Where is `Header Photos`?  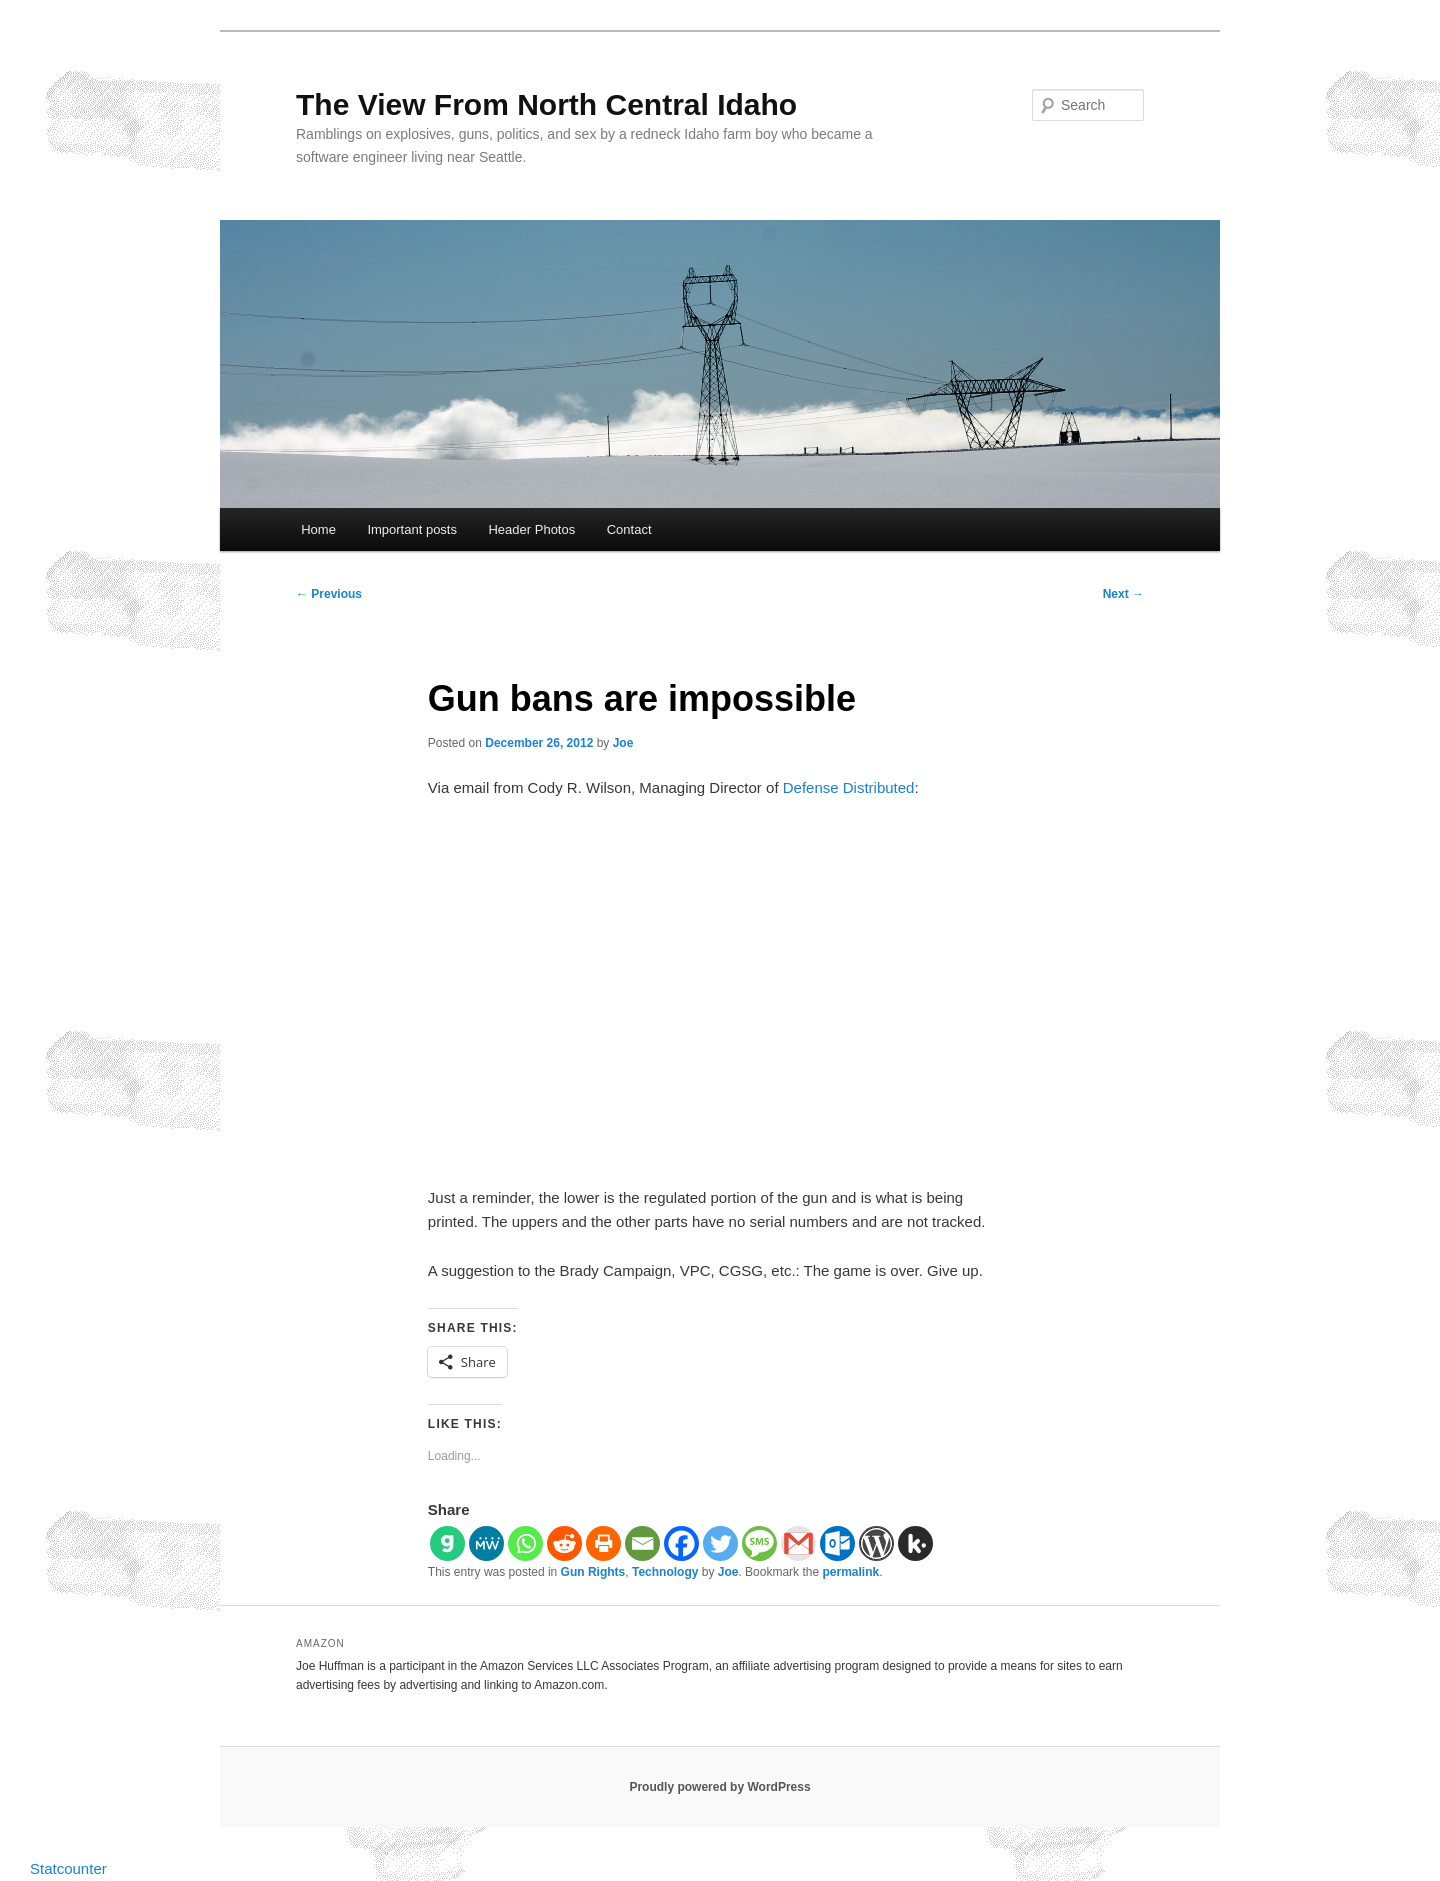
Header Photos is located at coordinates (531, 529).